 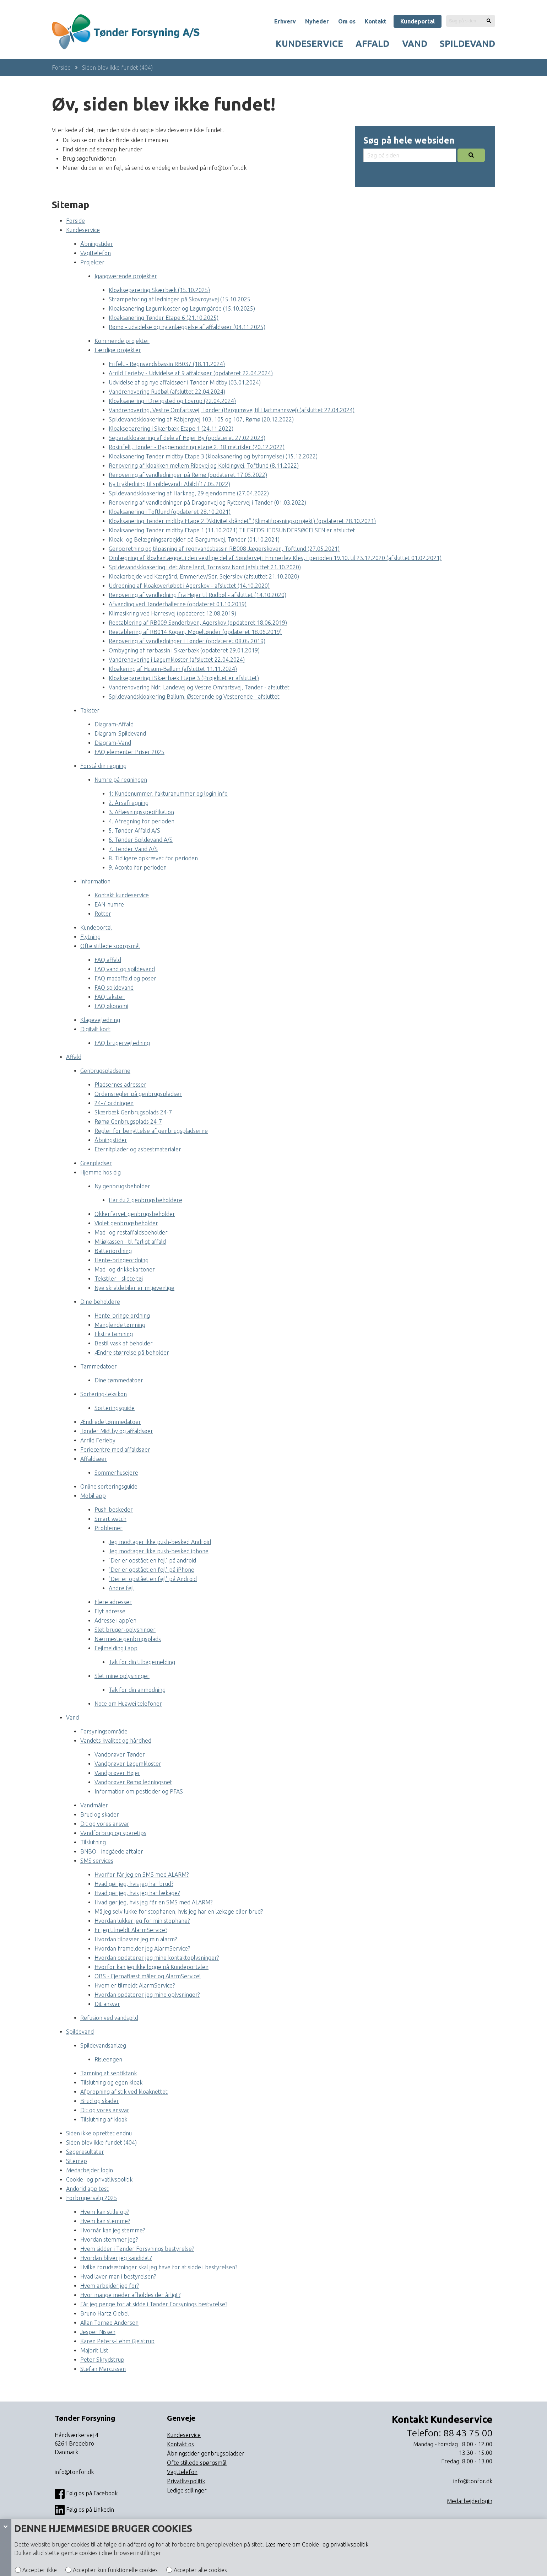 What do you see at coordinates (201, 419) in the screenshot?
I see `Spildevandskloakering af Råbjergvej 103, 105 og 107, Rømø (20.12.2022)` at bounding box center [201, 419].